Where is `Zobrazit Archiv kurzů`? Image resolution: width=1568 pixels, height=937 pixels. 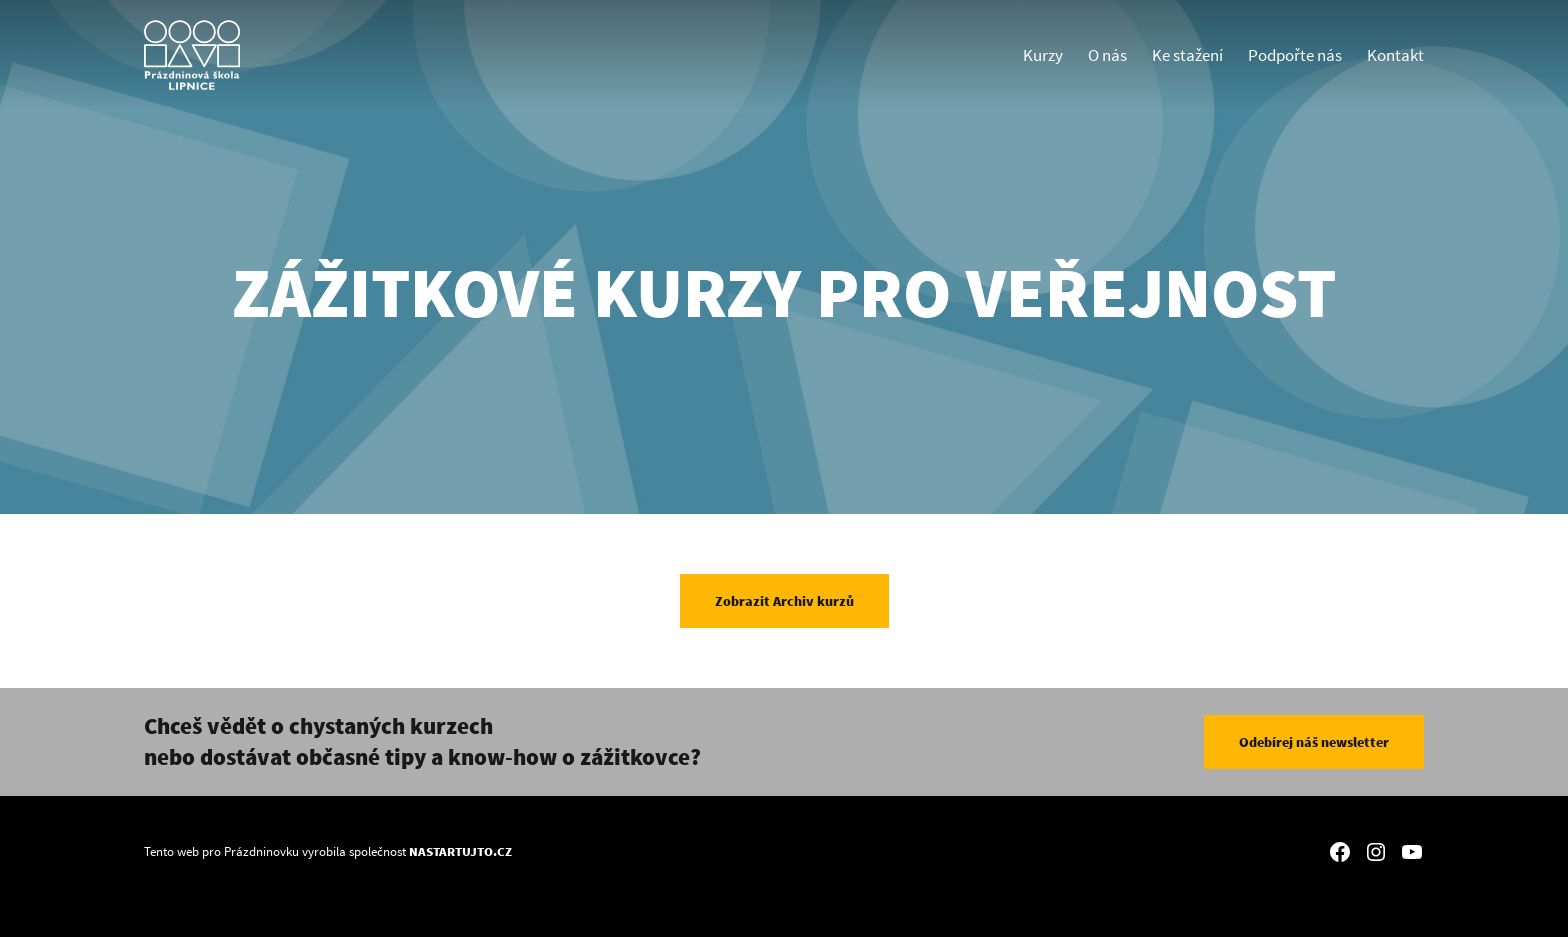 Zobrazit Archiv kurzů is located at coordinates (784, 601).